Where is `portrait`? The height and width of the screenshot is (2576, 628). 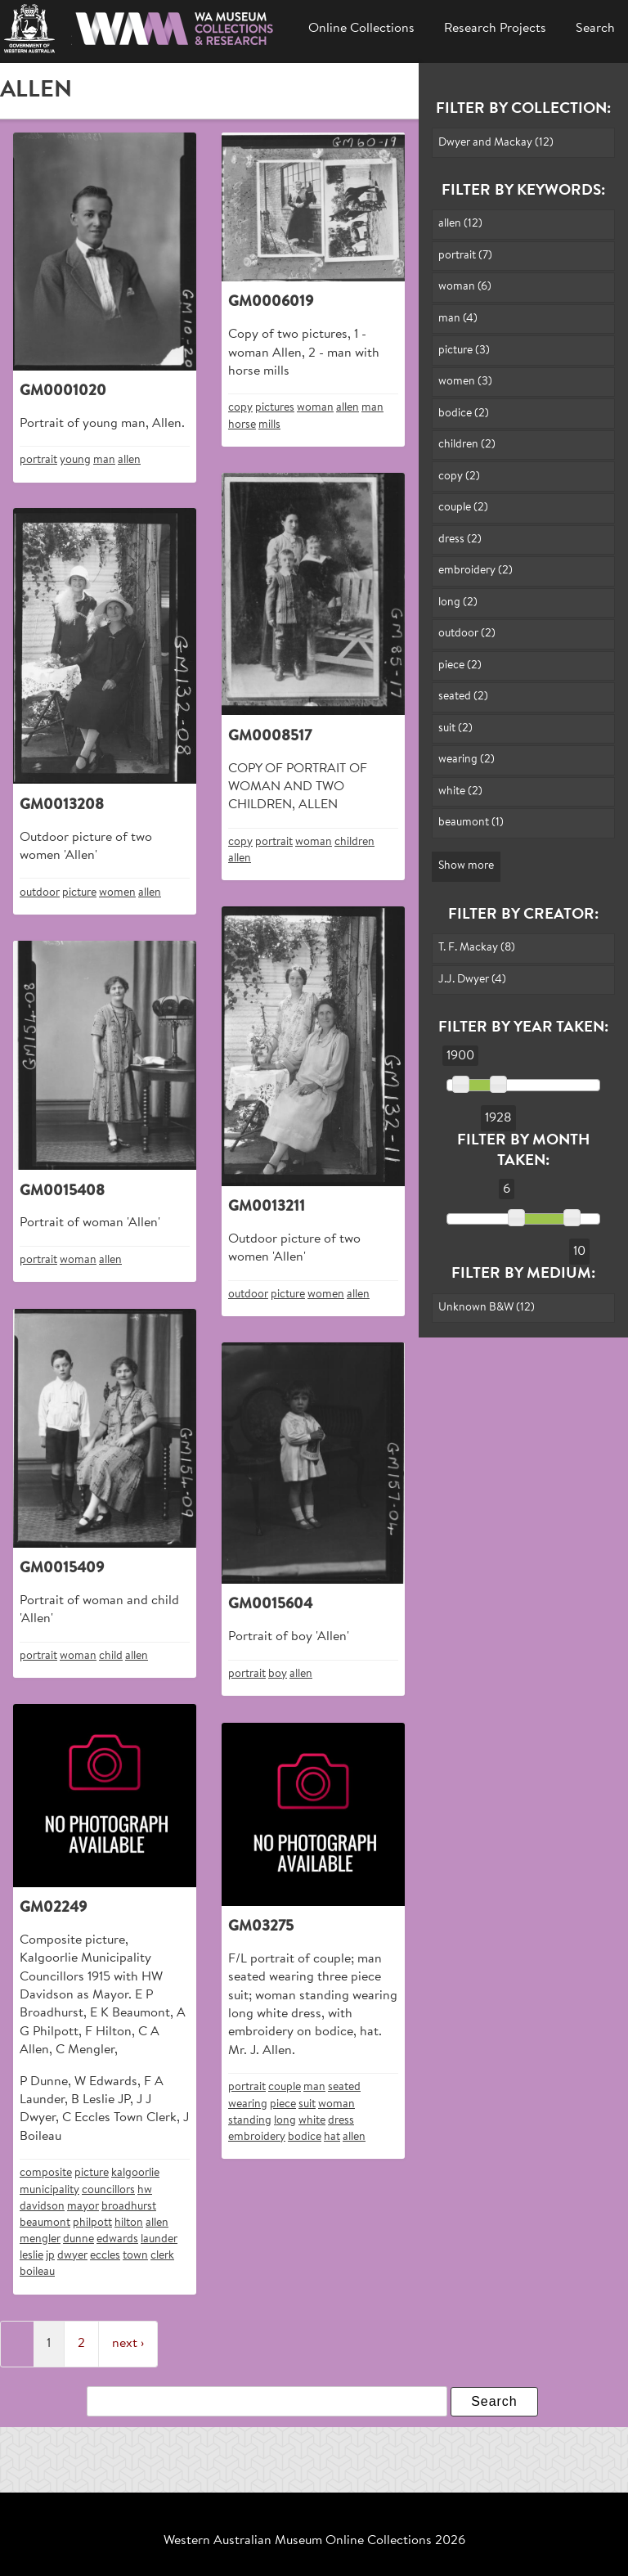 portrait is located at coordinates (38, 460).